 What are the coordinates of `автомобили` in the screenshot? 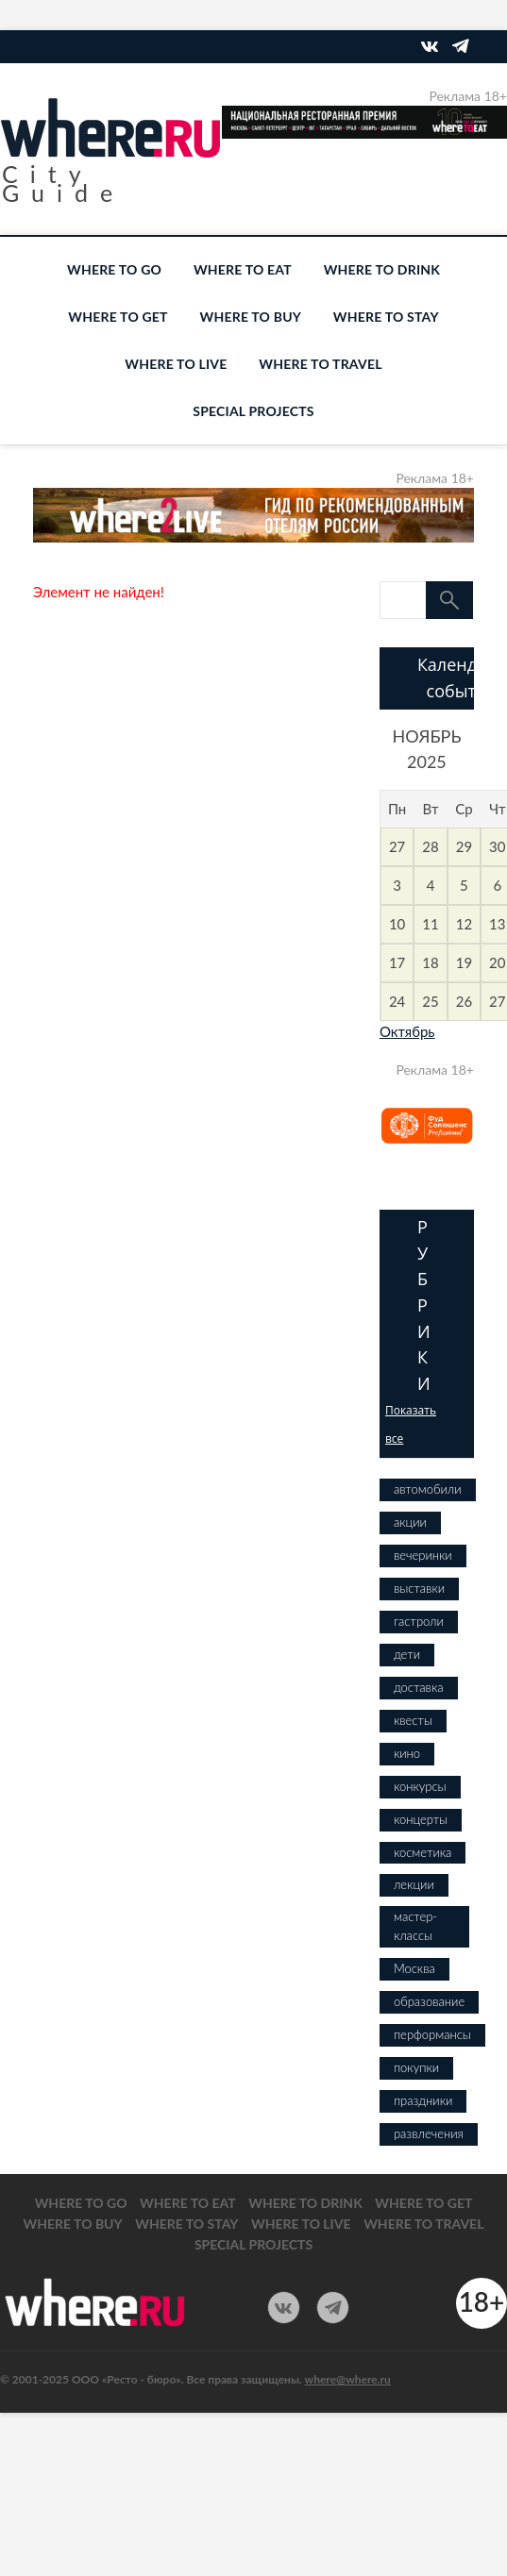 It's located at (428, 1489).